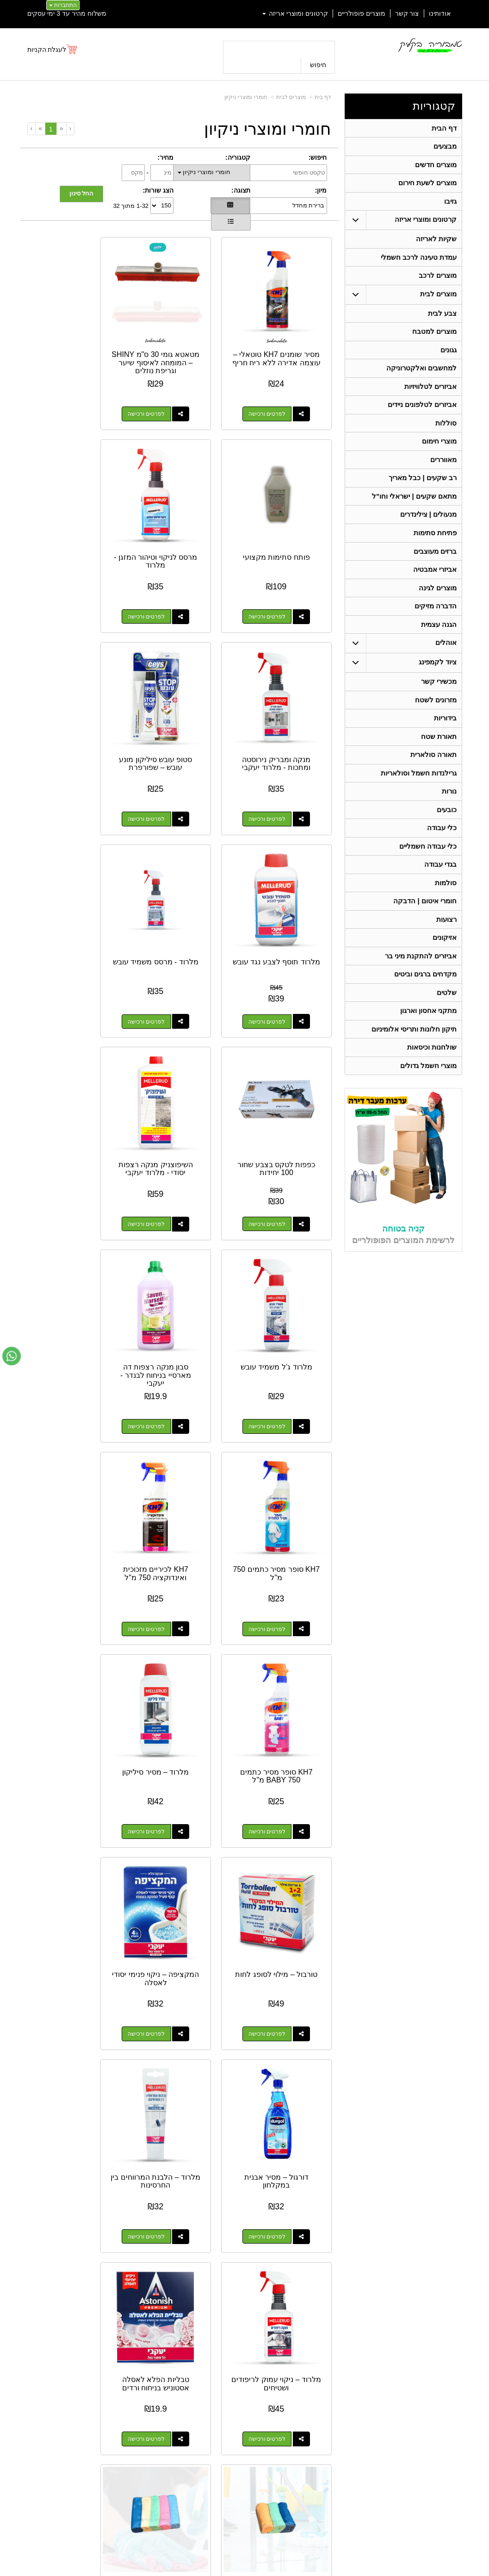 The width and height of the screenshot is (489, 2576). What do you see at coordinates (169, 949) in the screenshot?
I see `לפרטים ורכישה [מלרוד ג’ל משמיד עובש]` at bounding box center [169, 949].